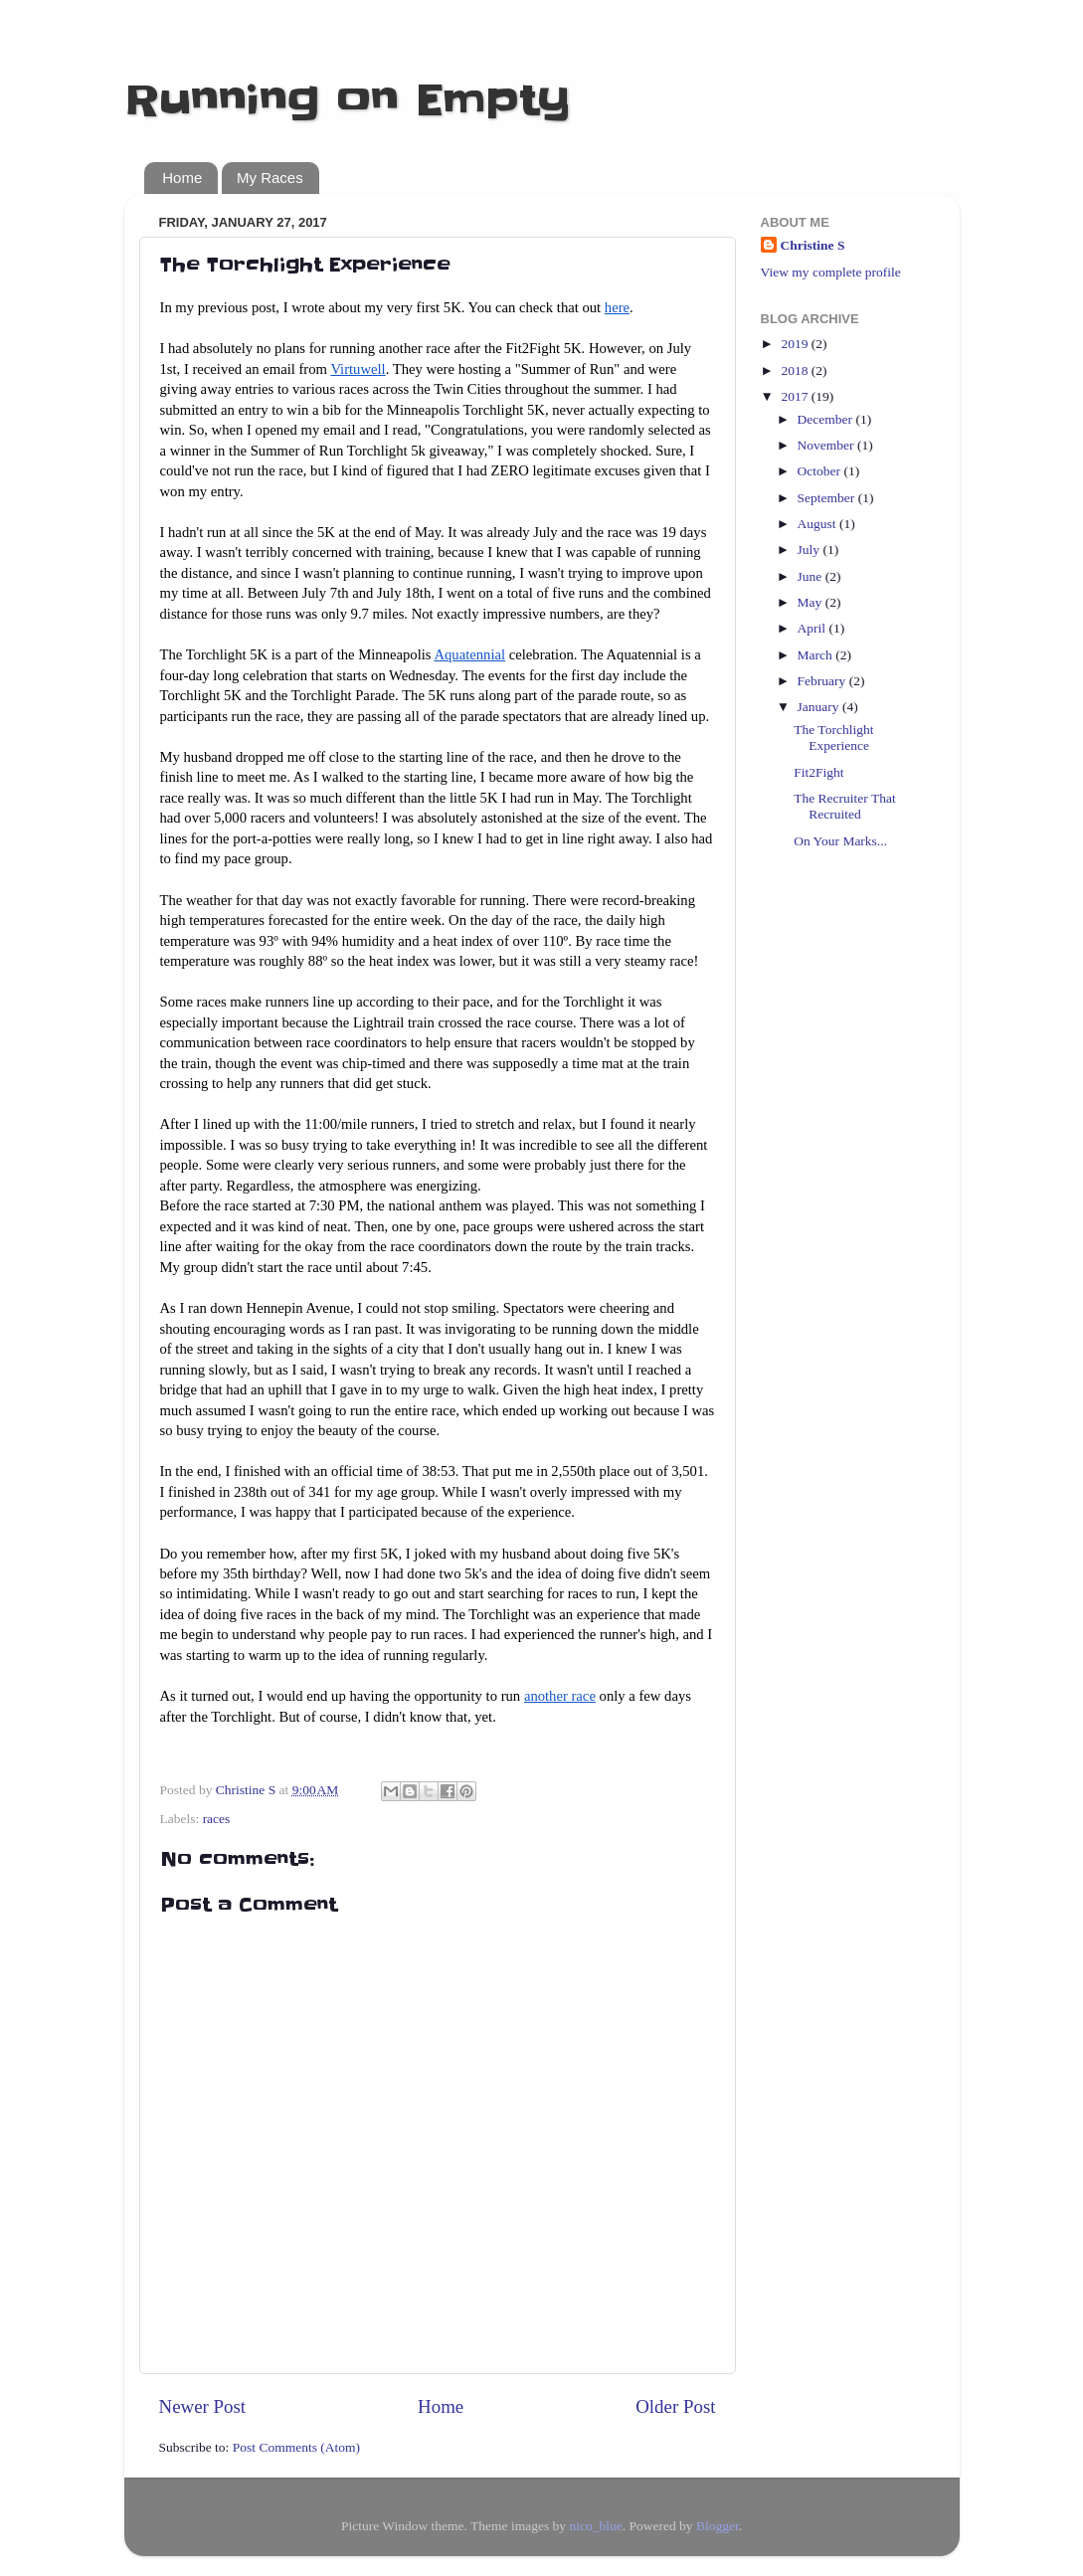  What do you see at coordinates (217, 1818) in the screenshot?
I see `races` at bounding box center [217, 1818].